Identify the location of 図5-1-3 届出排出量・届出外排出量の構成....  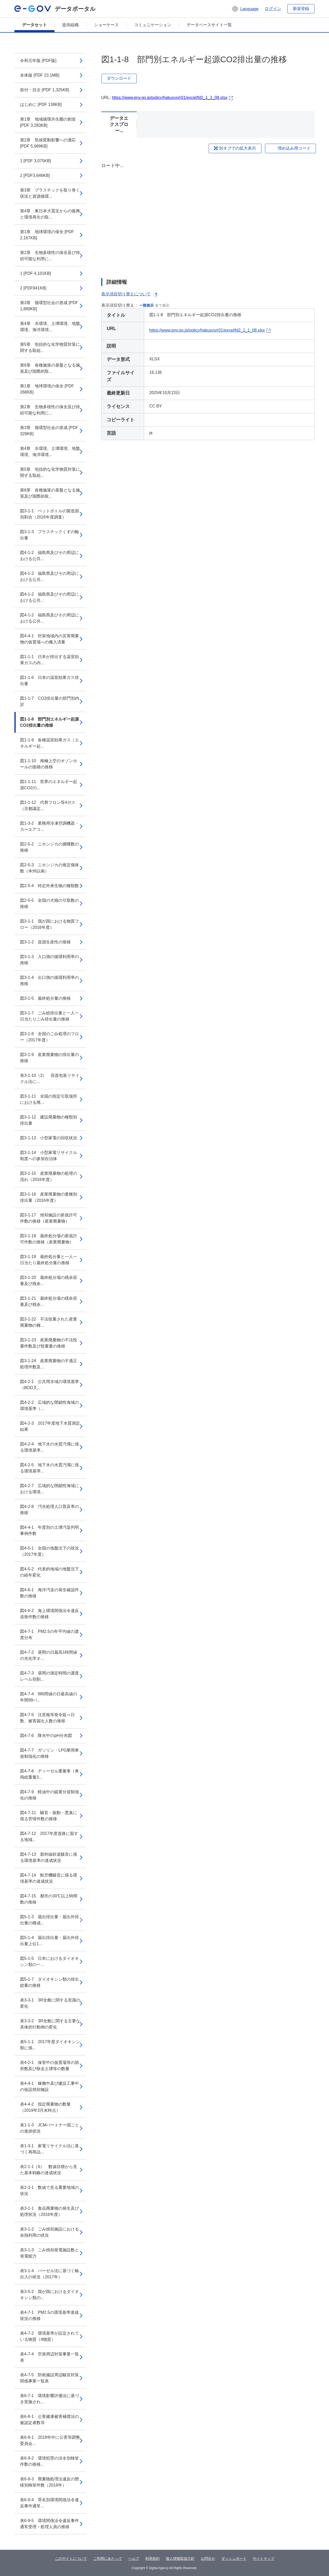
(49, 1920).